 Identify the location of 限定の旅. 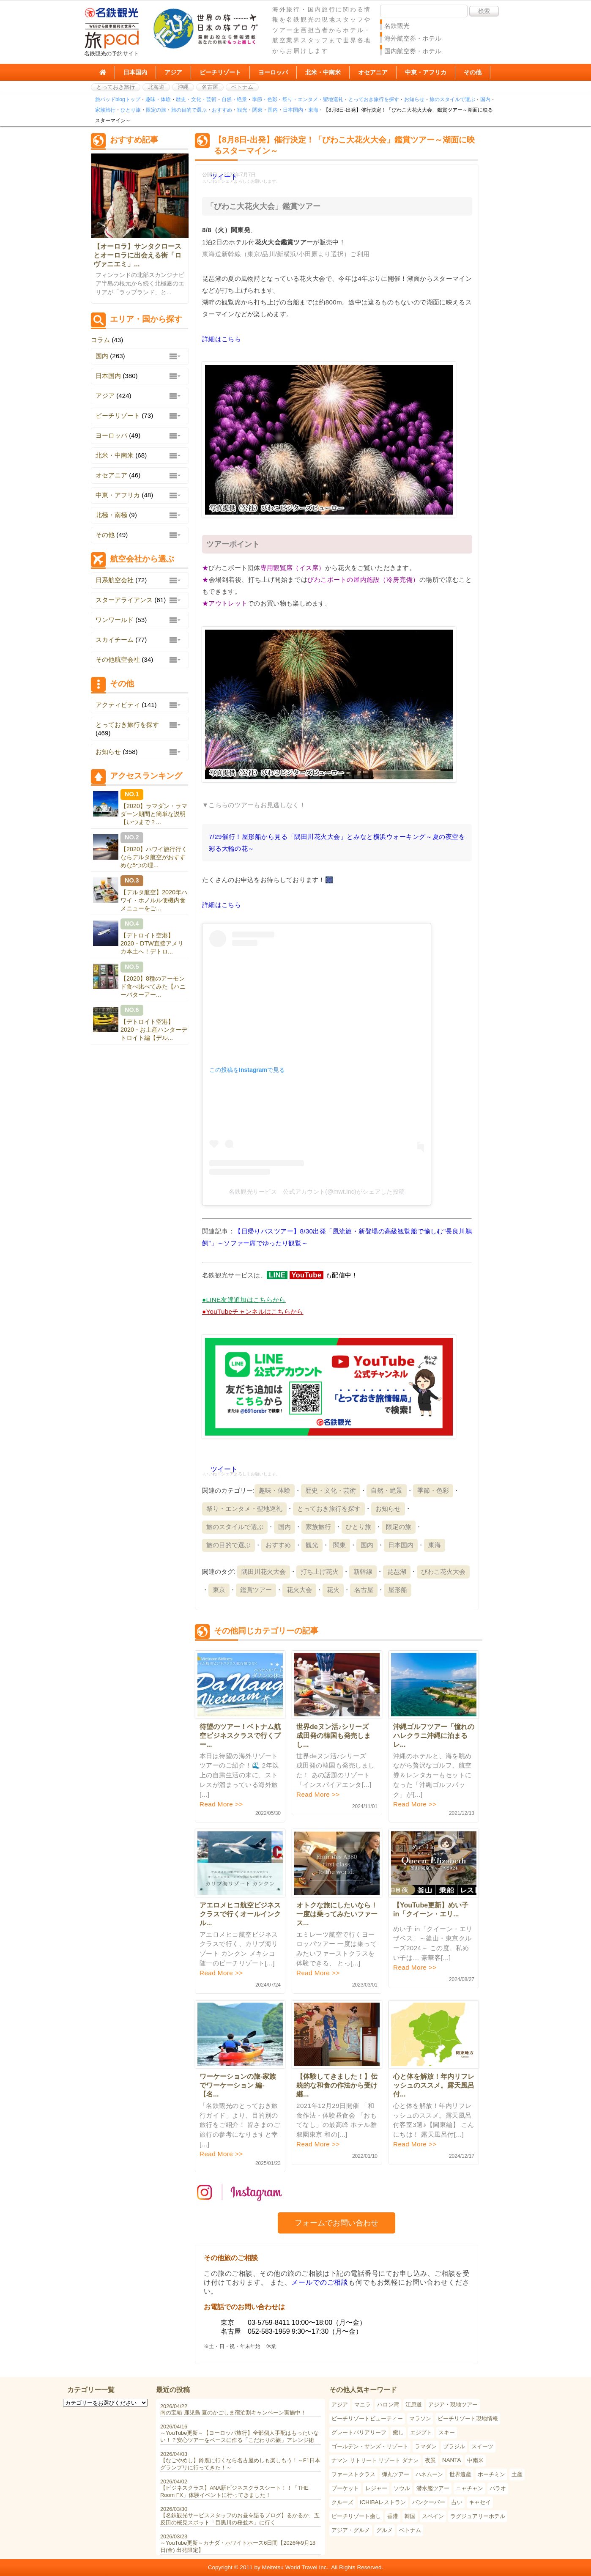
(156, 110).